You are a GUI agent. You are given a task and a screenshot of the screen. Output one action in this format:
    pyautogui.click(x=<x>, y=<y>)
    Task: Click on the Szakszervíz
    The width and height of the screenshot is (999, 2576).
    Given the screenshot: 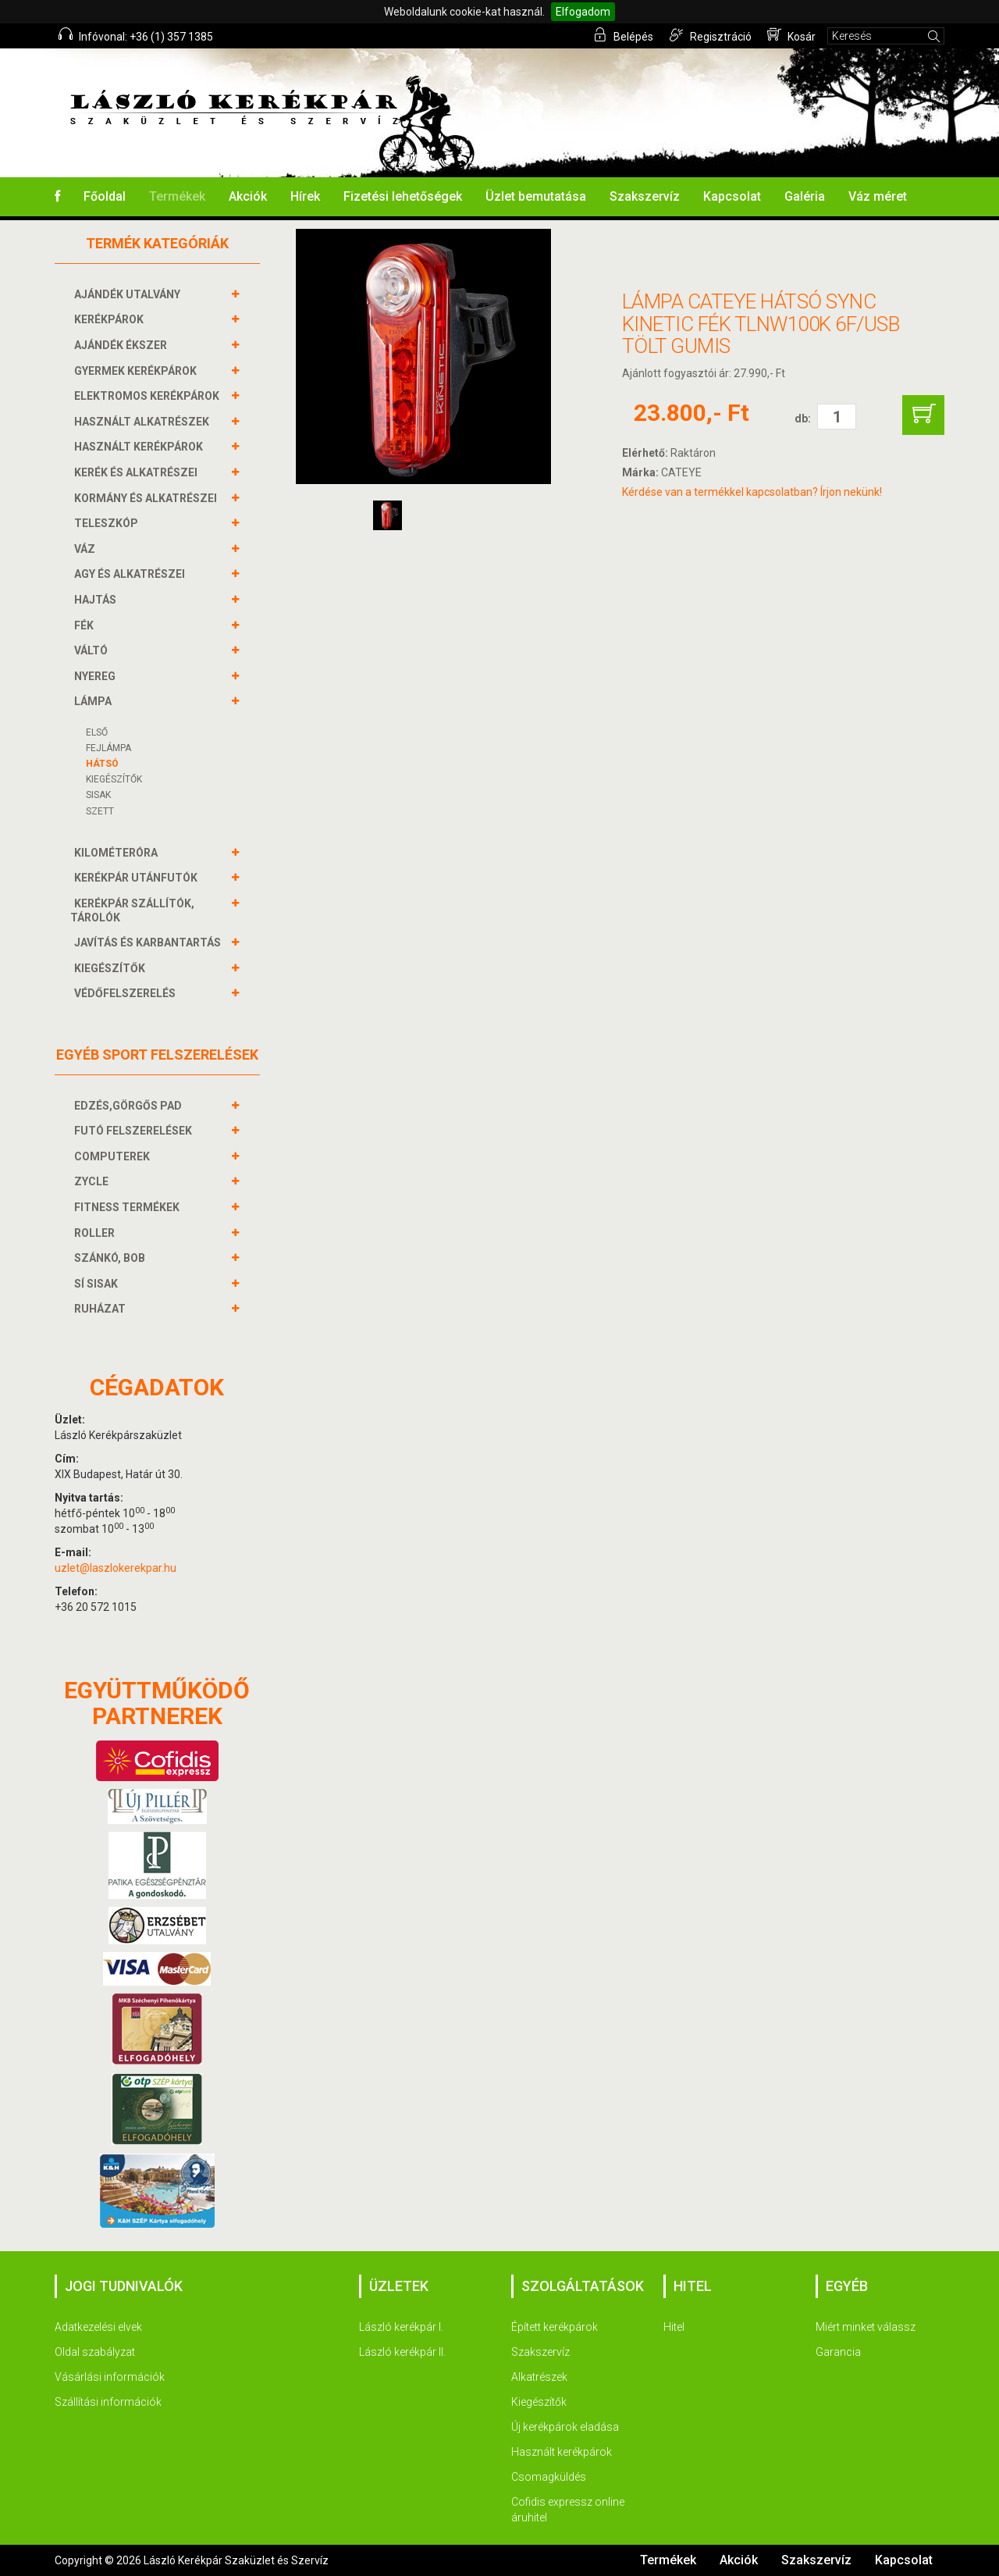 What is the action you would take?
    pyautogui.click(x=645, y=196)
    